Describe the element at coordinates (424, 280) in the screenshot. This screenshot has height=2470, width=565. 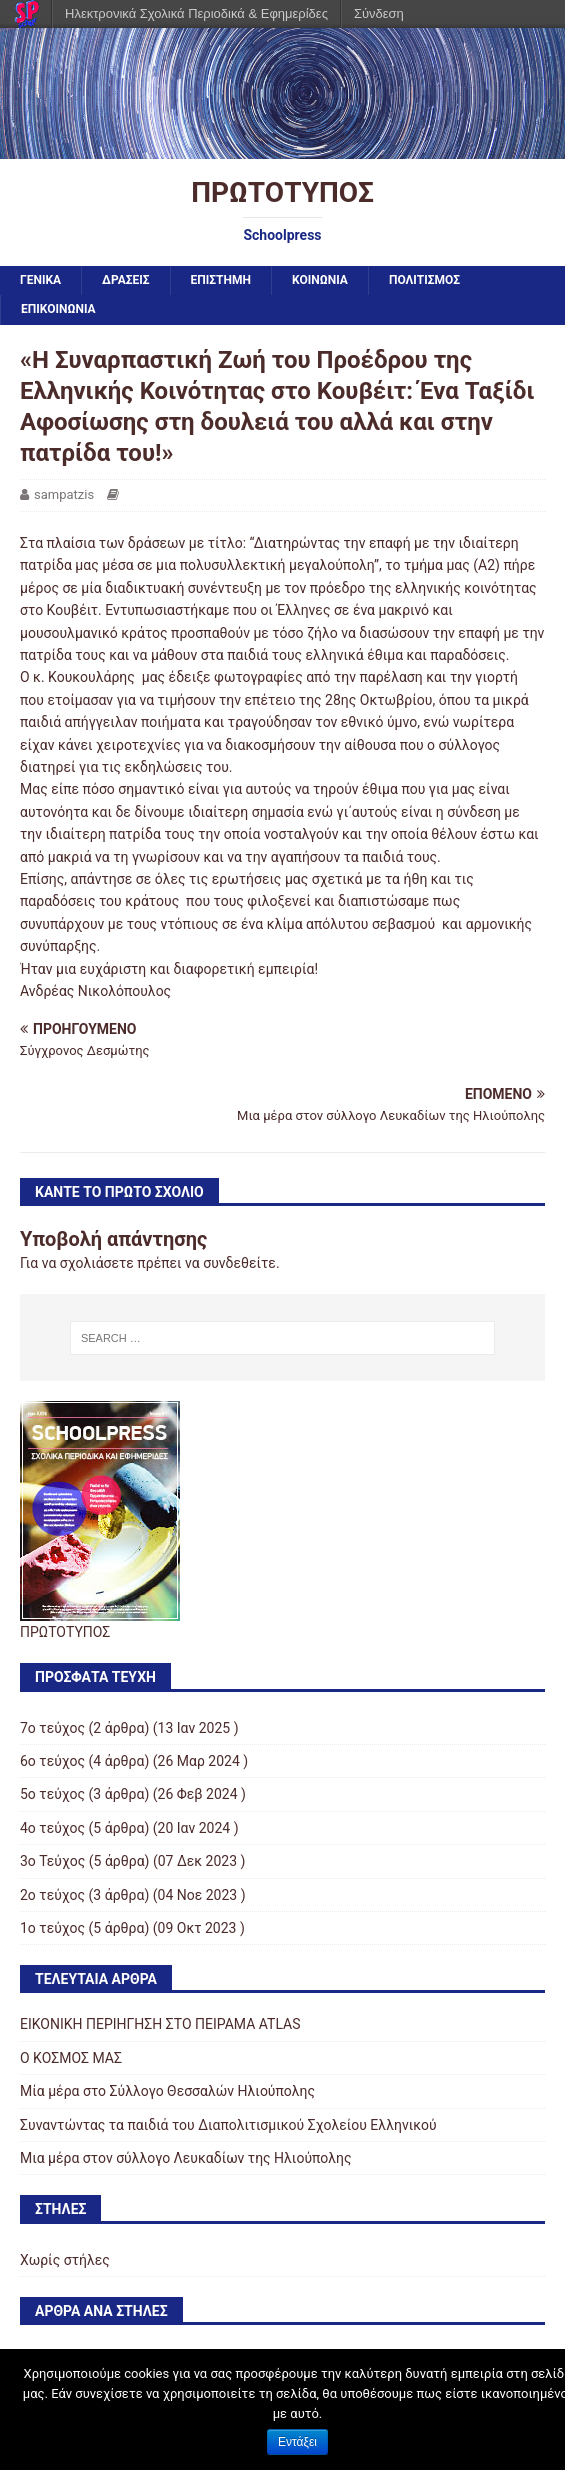
I see `ΠΟΛΙΤΙΣΜΟΣ` at that location.